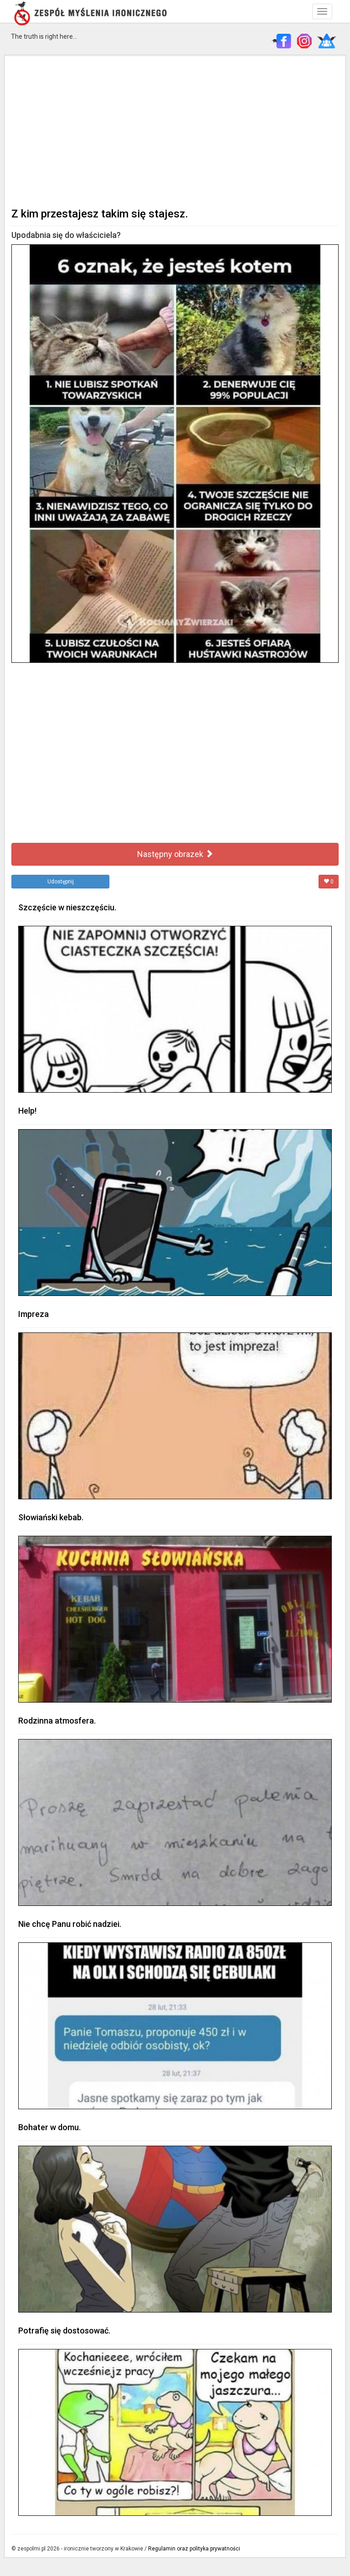  What do you see at coordinates (194, 2548) in the screenshot?
I see `Regulamin oraz polityka prywatności` at bounding box center [194, 2548].